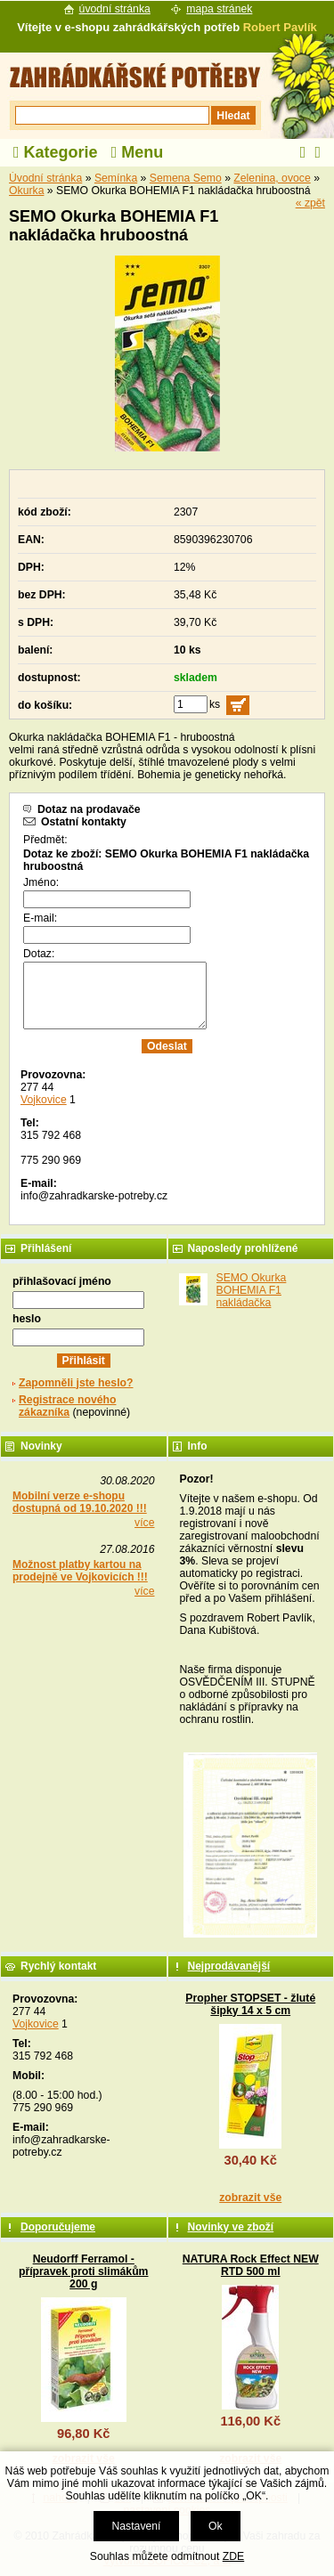  I want to click on NATURA Rock Effect NEW RTD 500 ml, so click(251, 2265).